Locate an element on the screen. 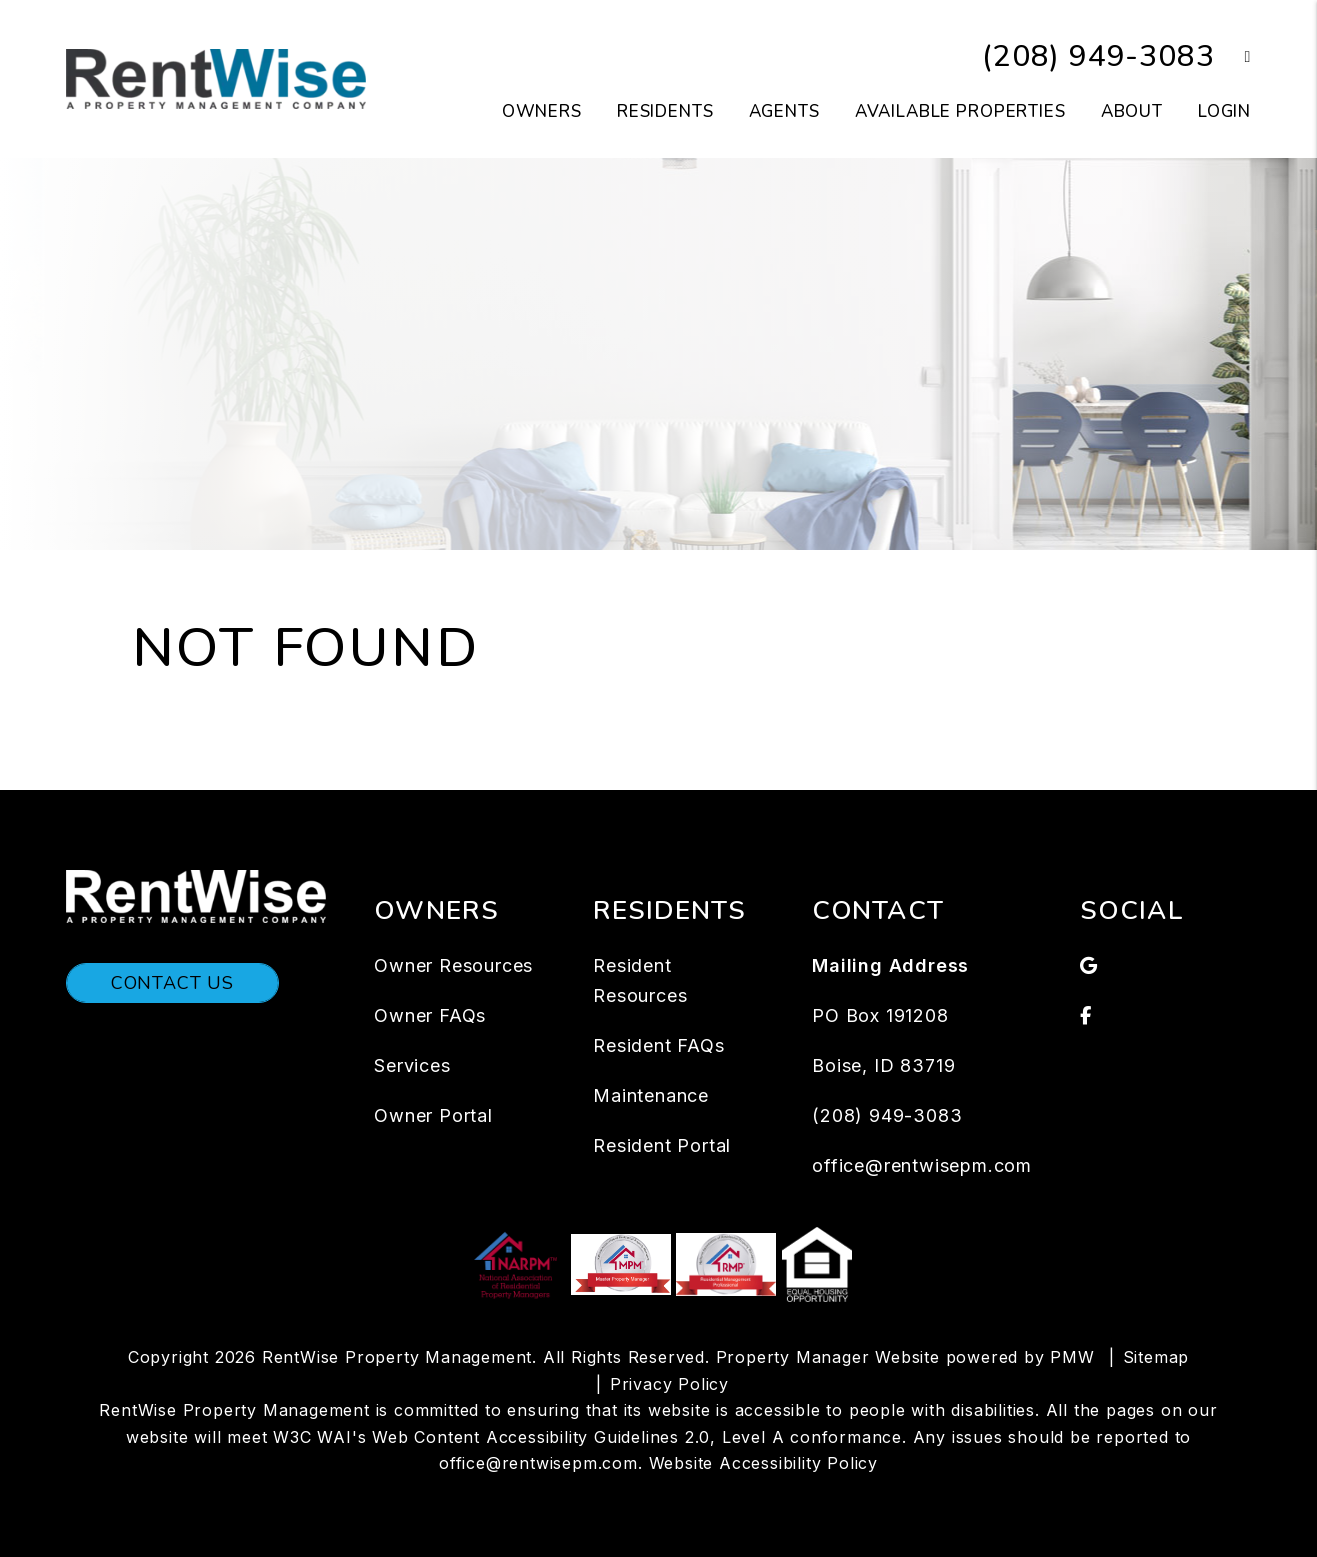 Image resolution: width=1317 pixels, height=1557 pixels. Maintenance is located at coordinates (651, 1095).